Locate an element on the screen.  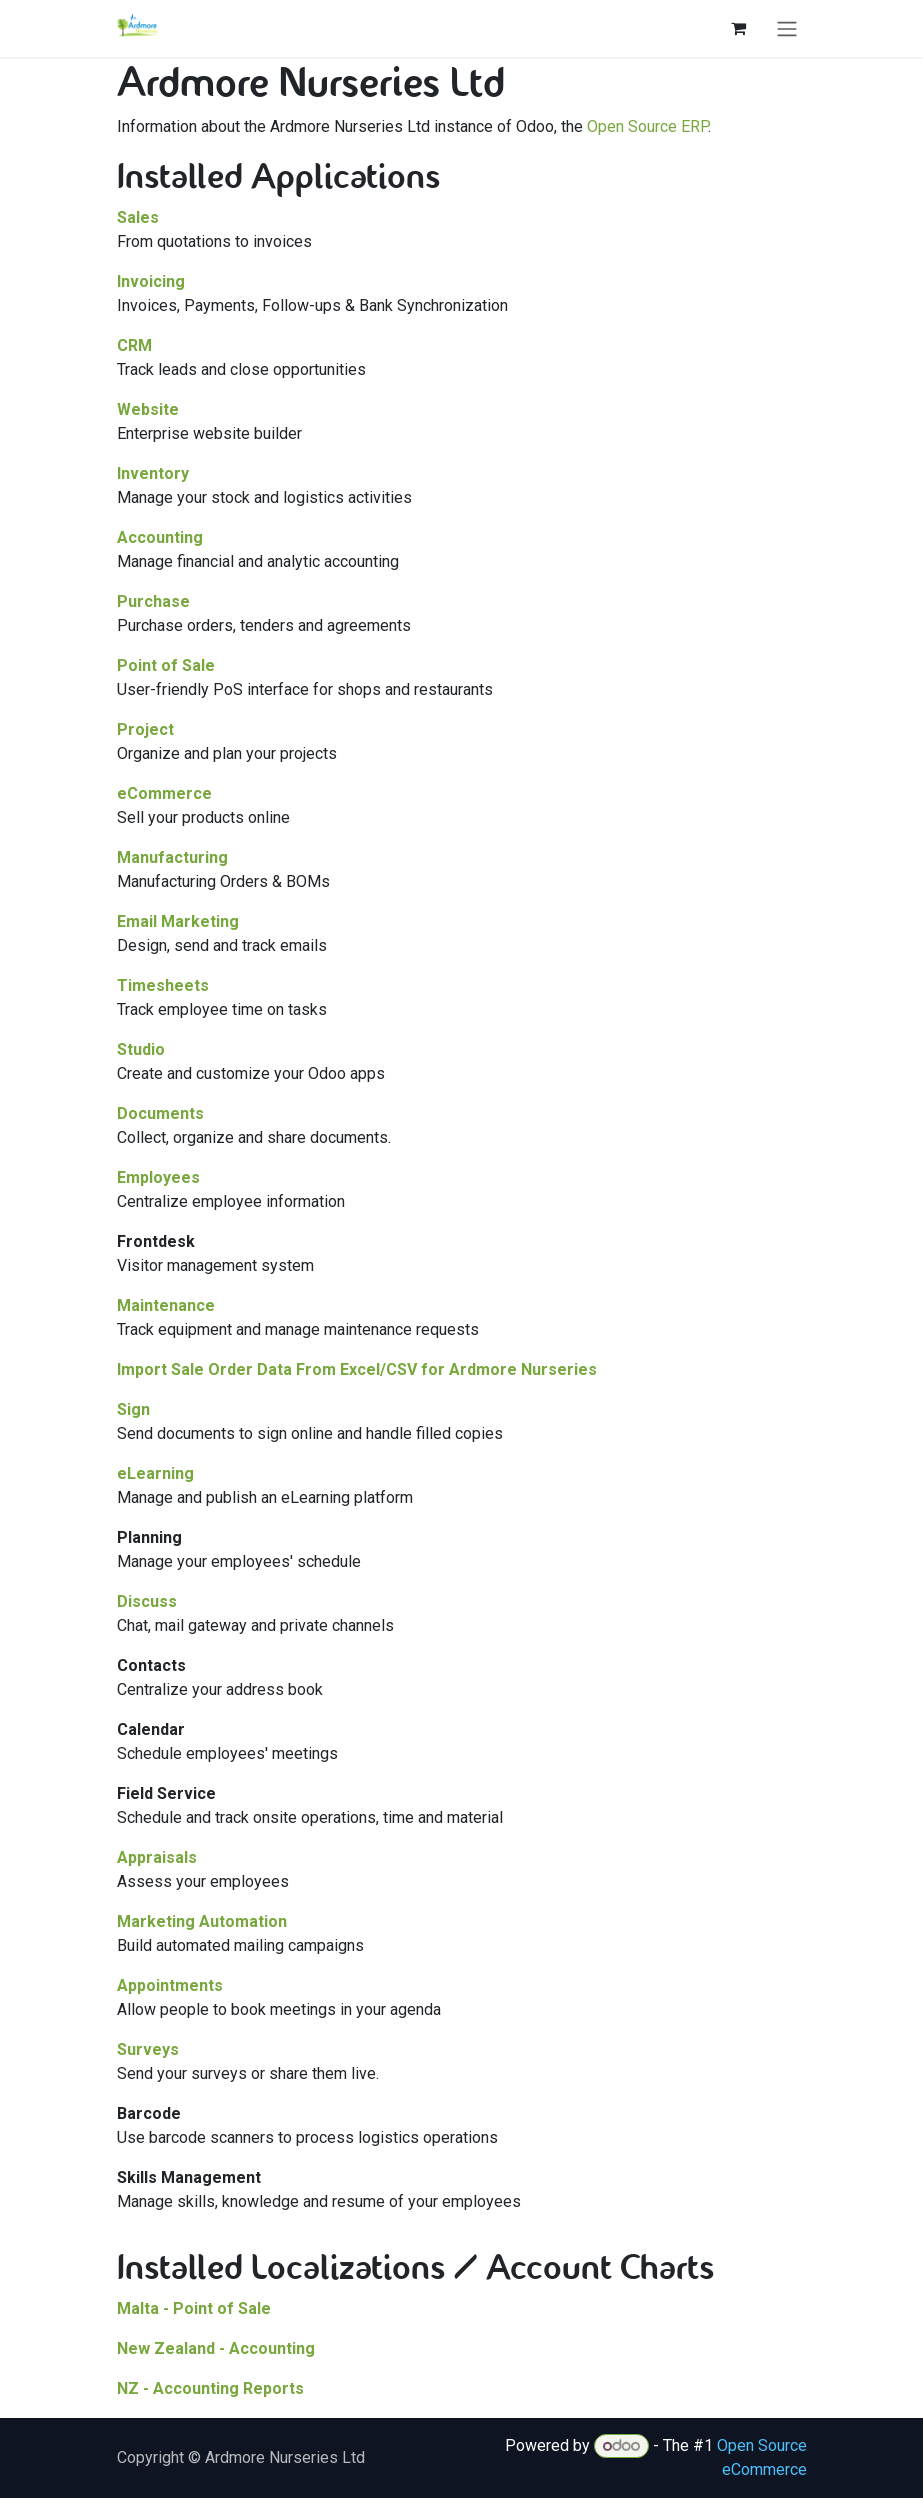
Appraisals is located at coordinates (157, 1857).